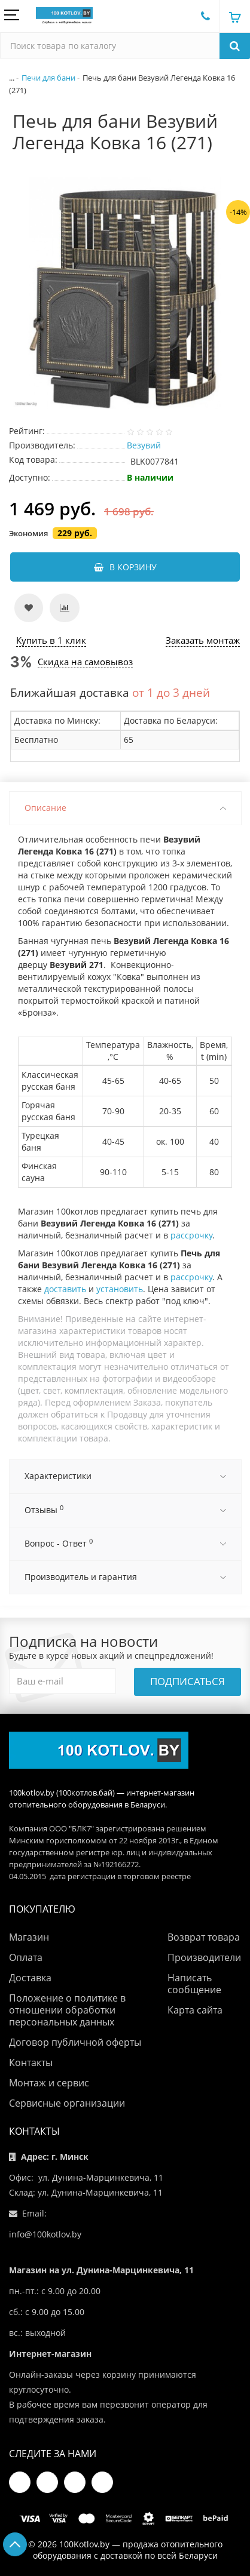  I want to click on Оплата, so click(25, 1957).